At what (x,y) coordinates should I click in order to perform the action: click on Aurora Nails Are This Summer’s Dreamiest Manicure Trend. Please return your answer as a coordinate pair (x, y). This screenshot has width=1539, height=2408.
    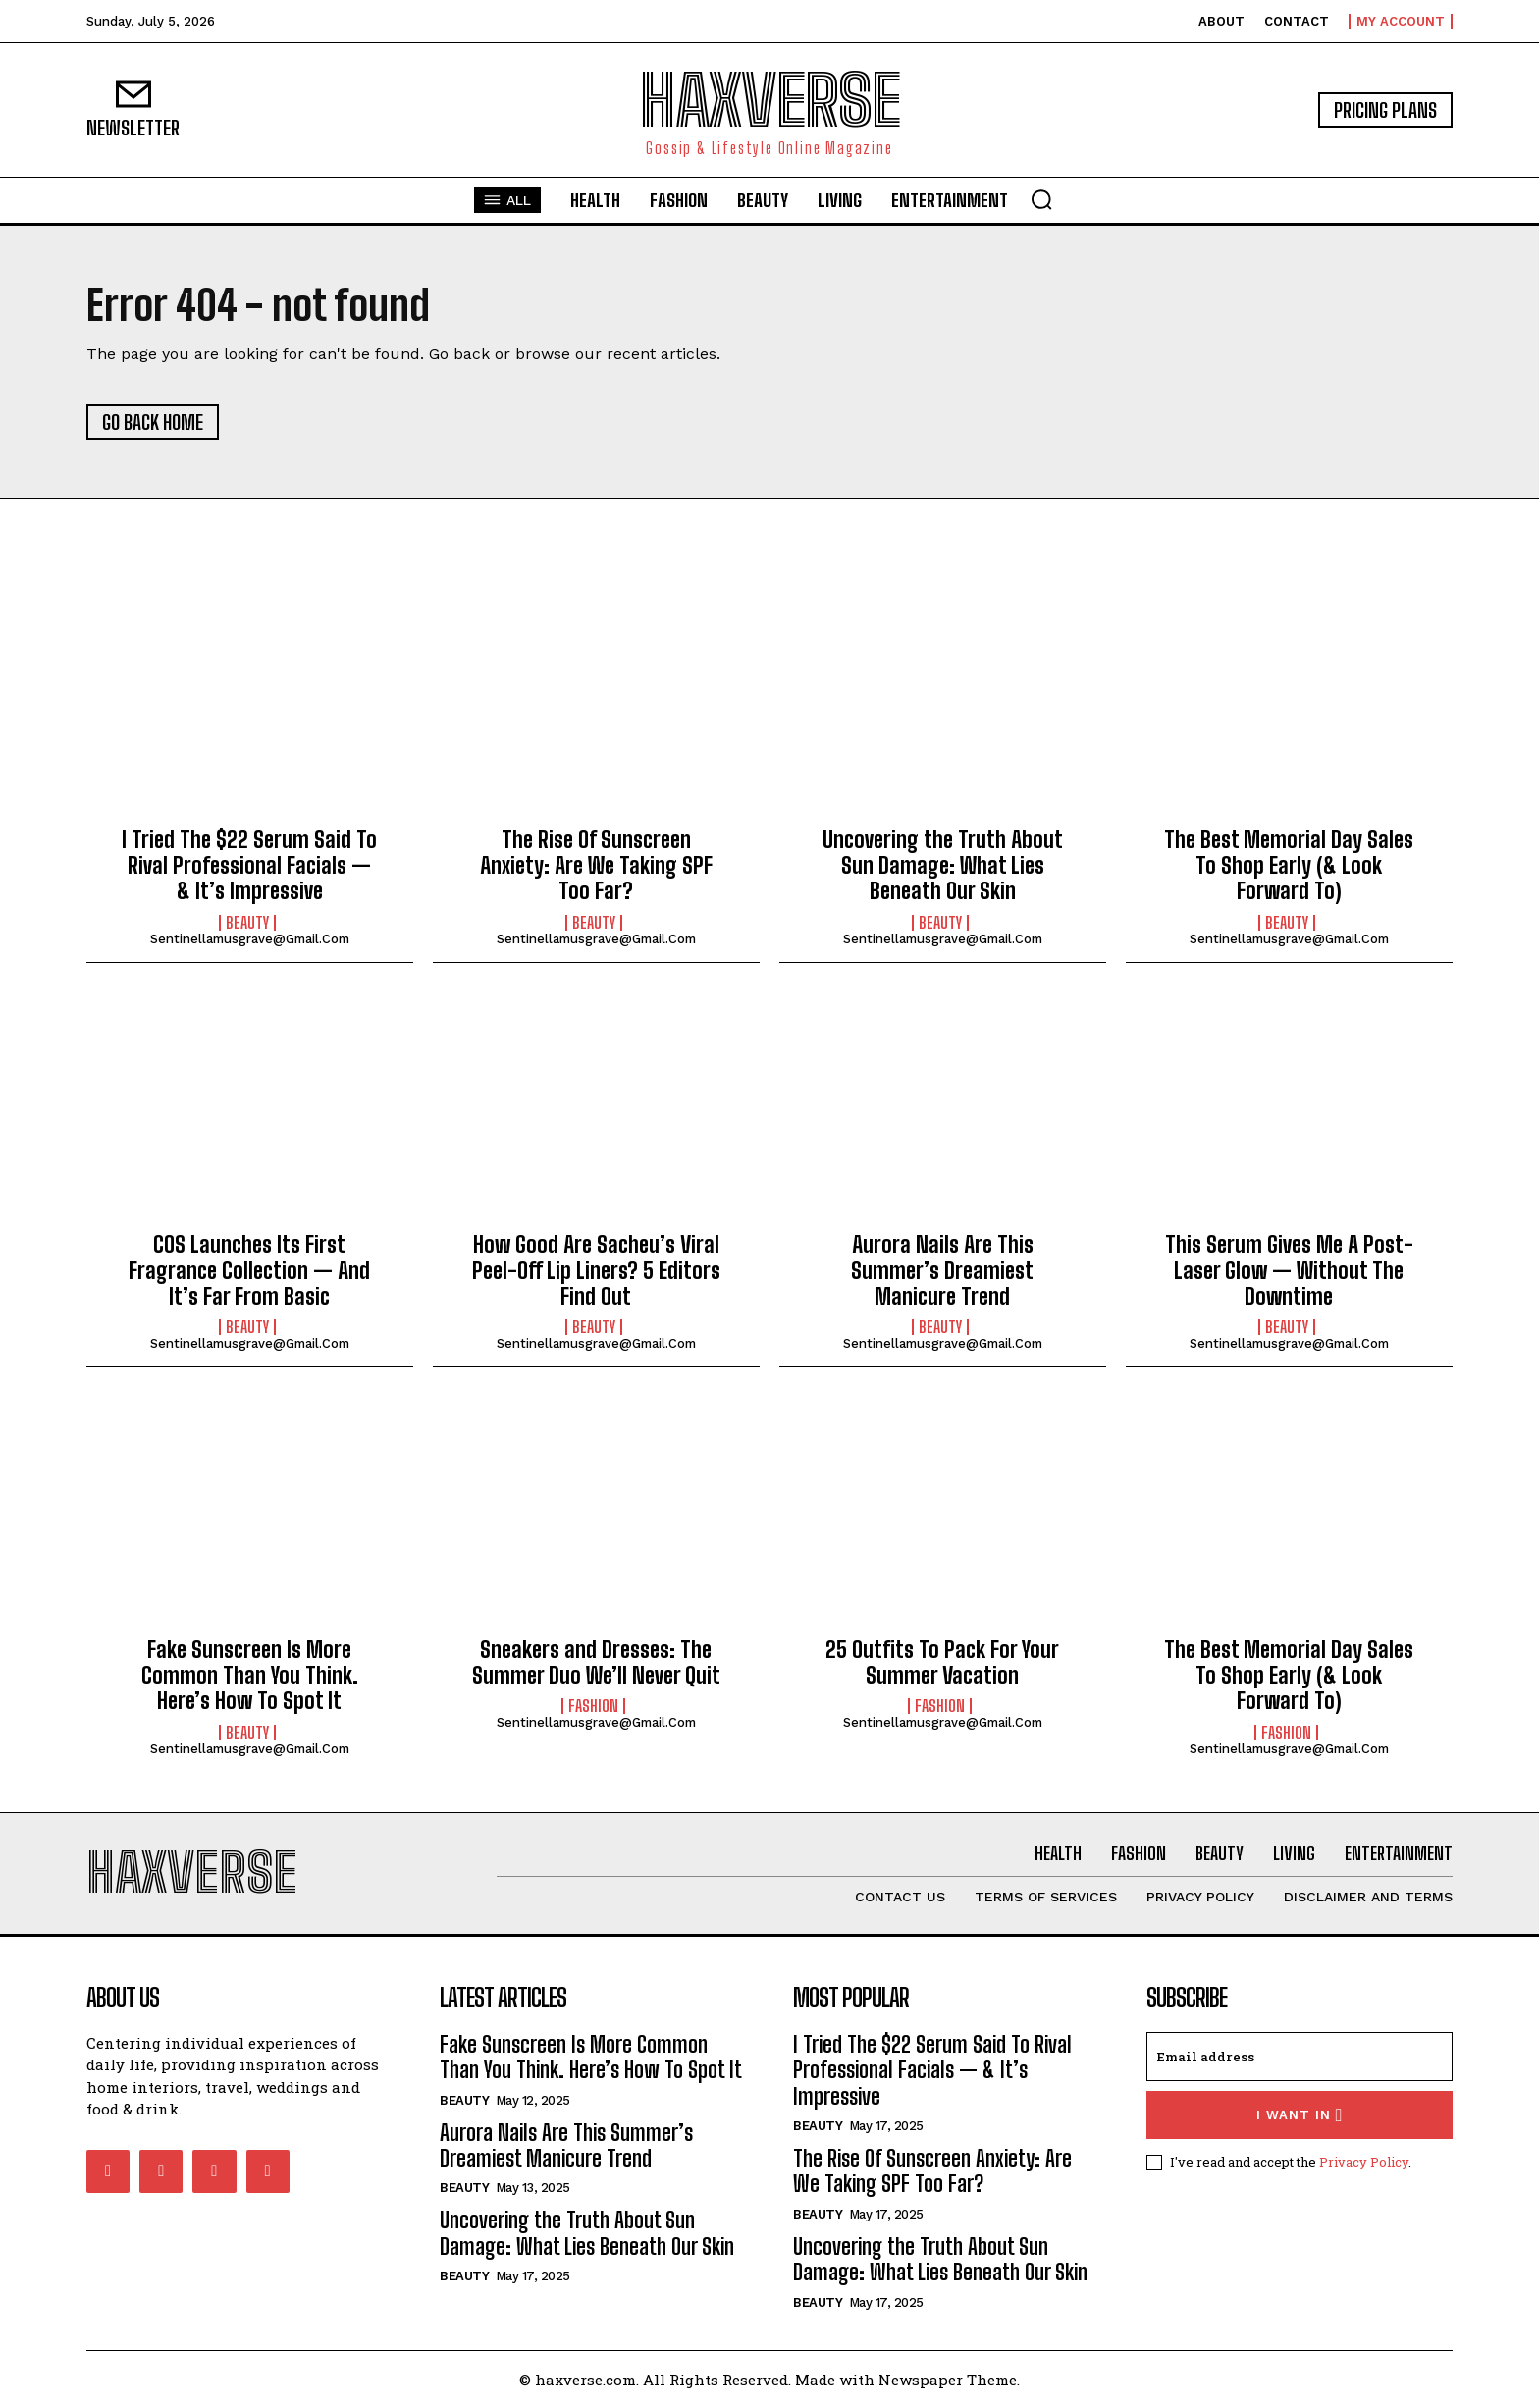
    Looking at the image, I should click on (942, 1270).